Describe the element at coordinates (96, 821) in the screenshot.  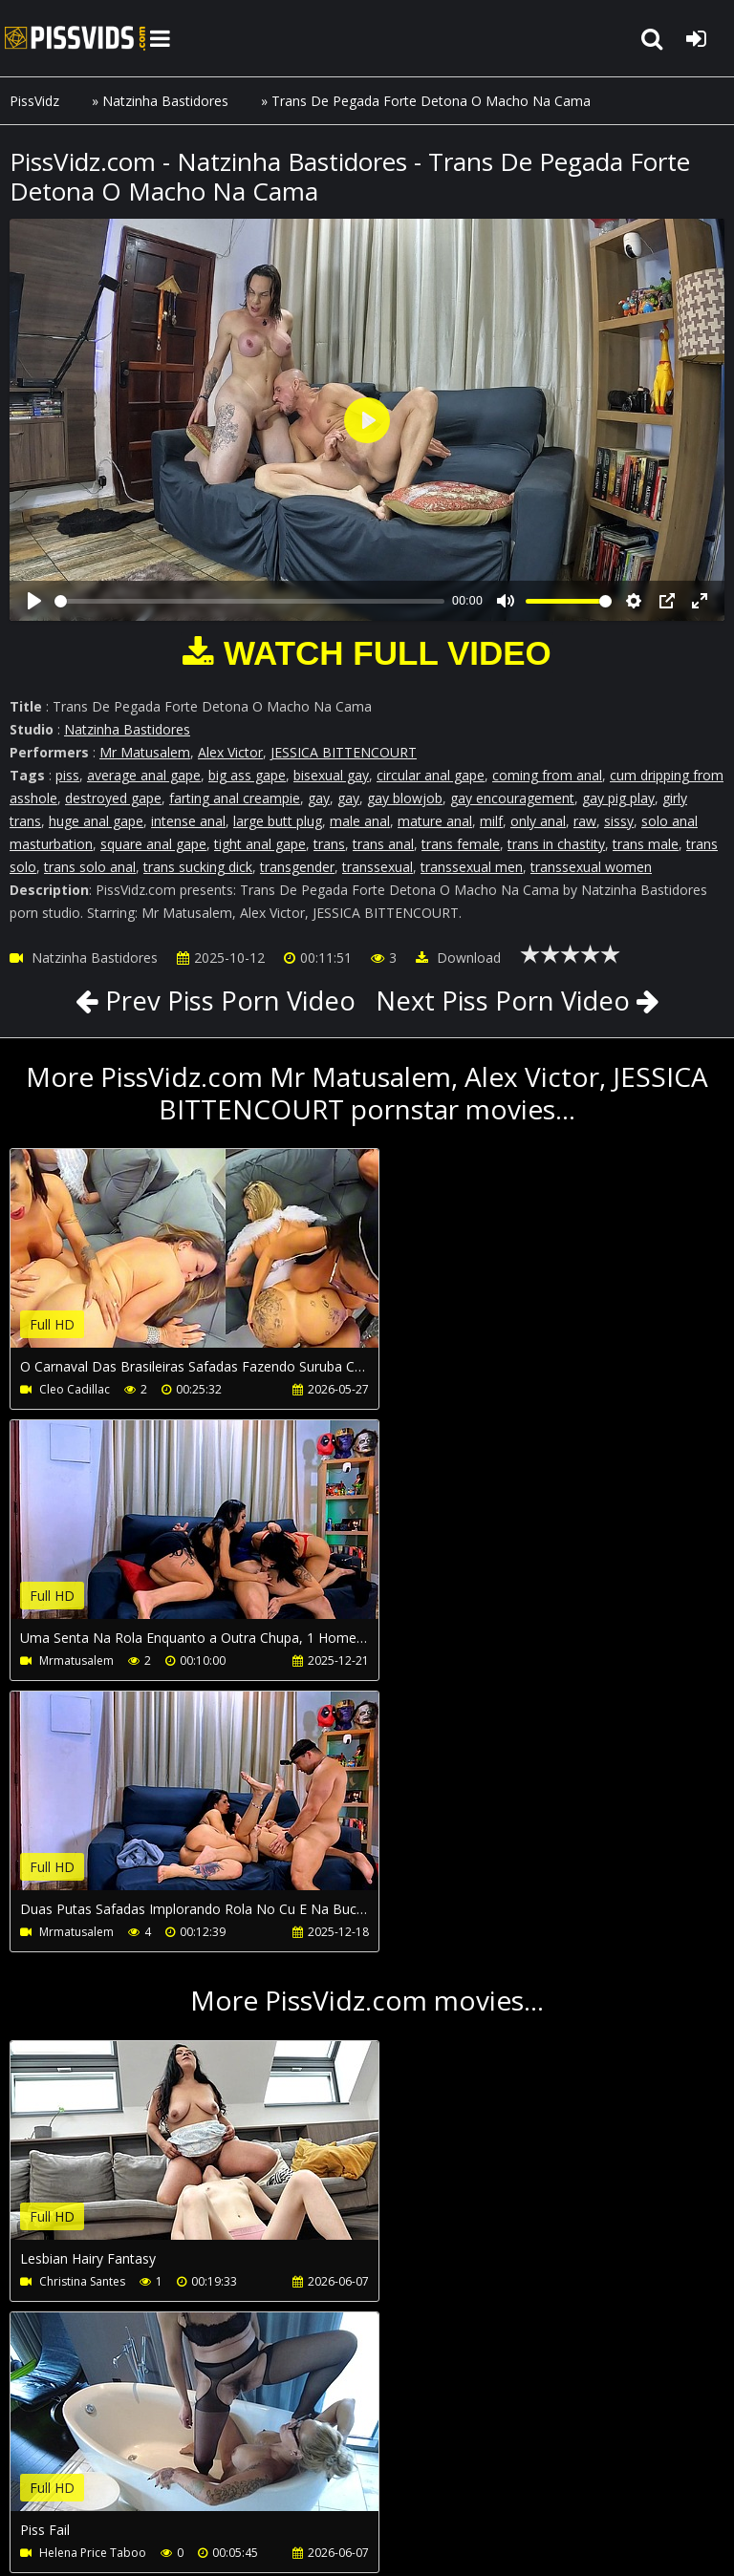
I see `huge anal gape` at that location.